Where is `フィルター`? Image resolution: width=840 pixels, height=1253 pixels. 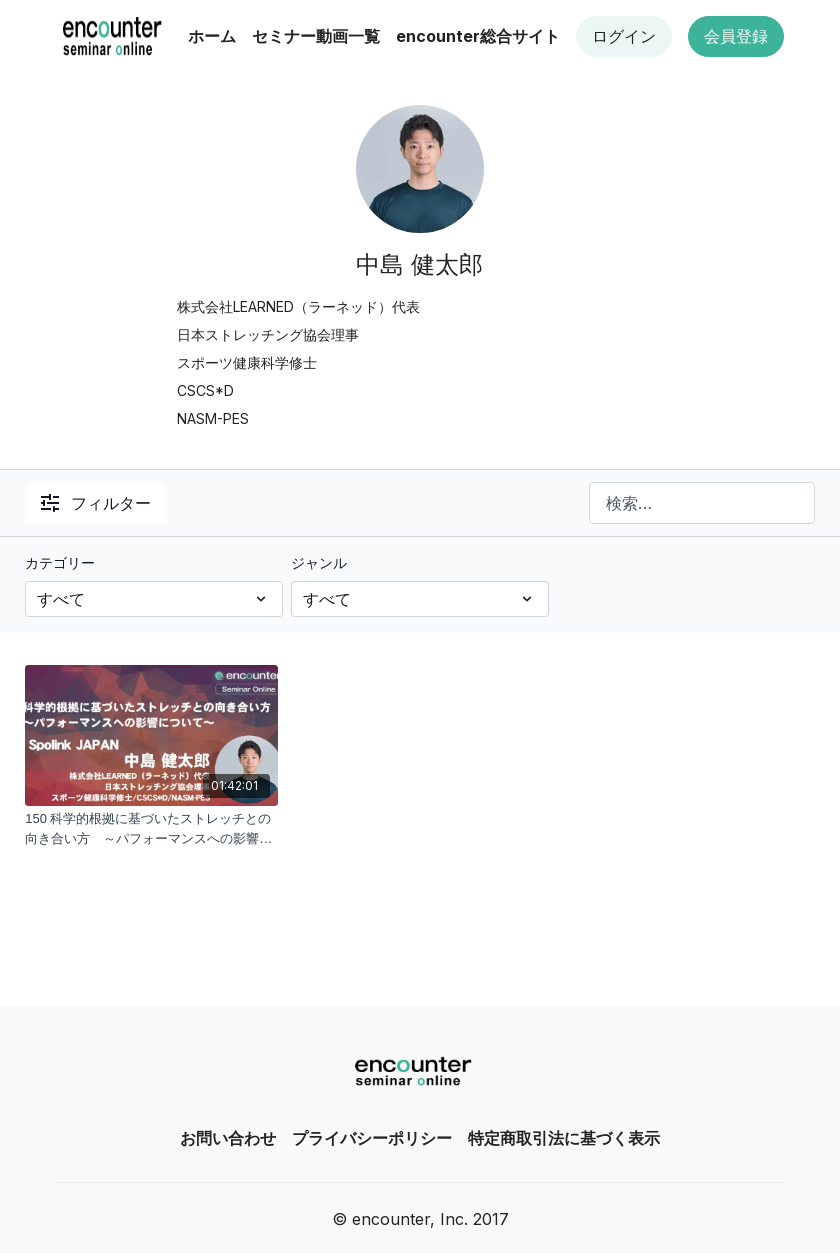
フィルター is located at coordinates (96, 503).